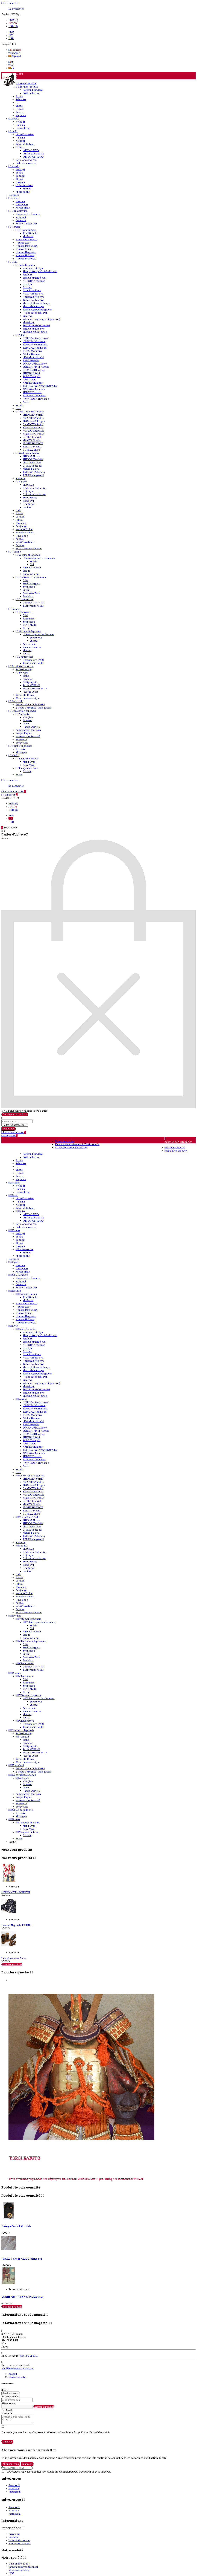  What do you see at coordinates (35, 344) in the screenshot?
I see `YAMADA Yoshimitsu` at bounding box center [35, 344].